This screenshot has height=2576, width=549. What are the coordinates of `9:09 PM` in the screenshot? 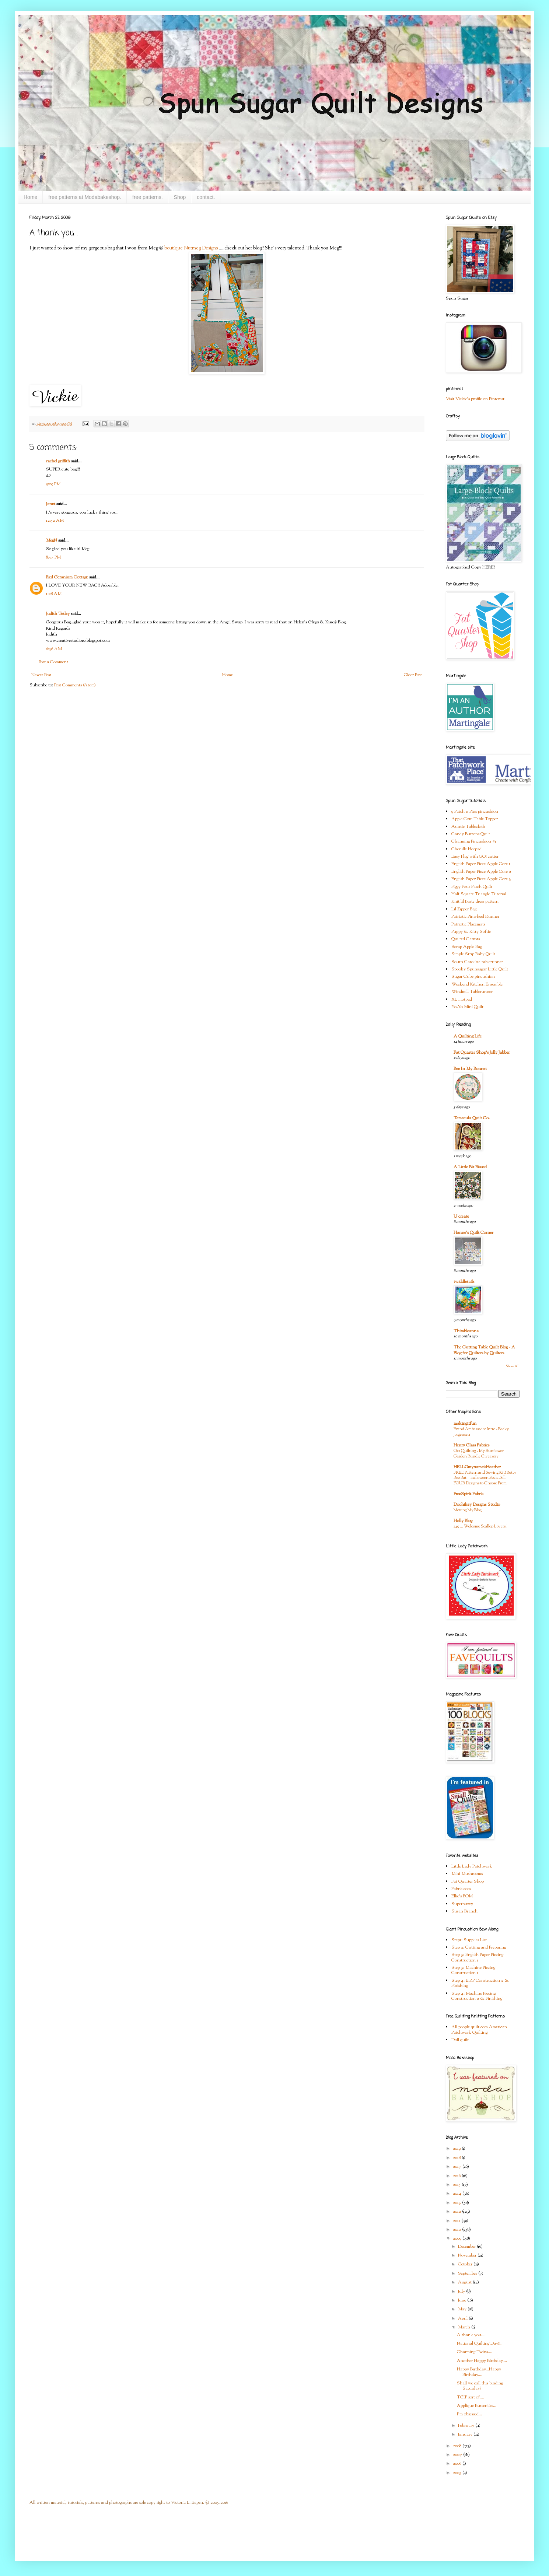 It's located at (53, 484).